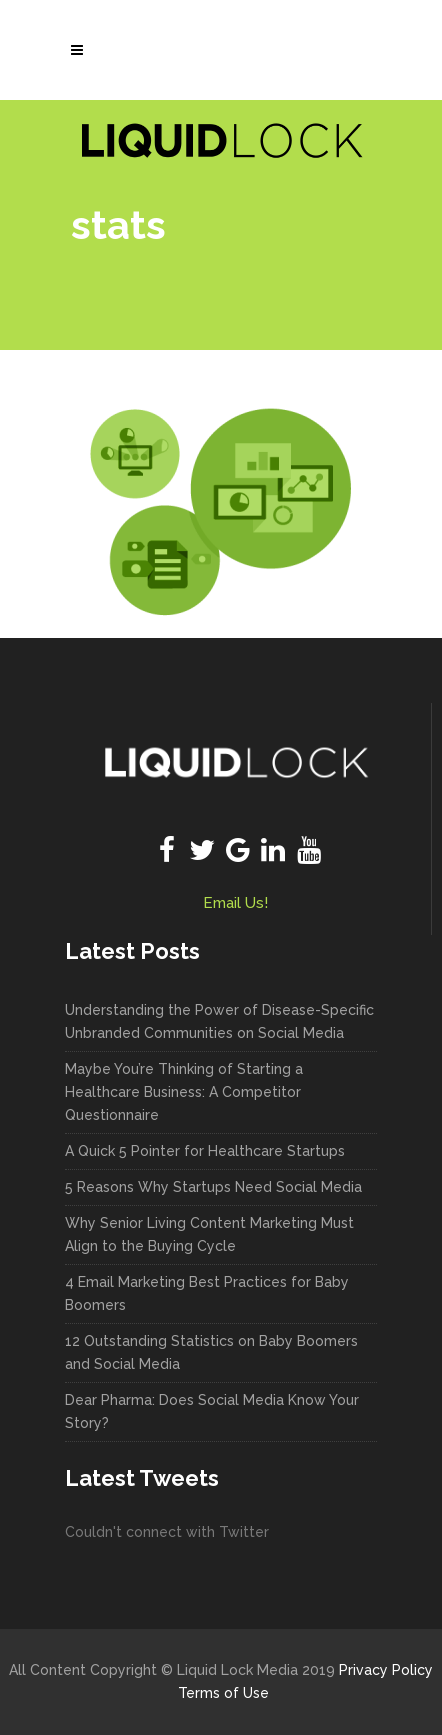  I want to click on Terms of Use, so click(223, 1693).